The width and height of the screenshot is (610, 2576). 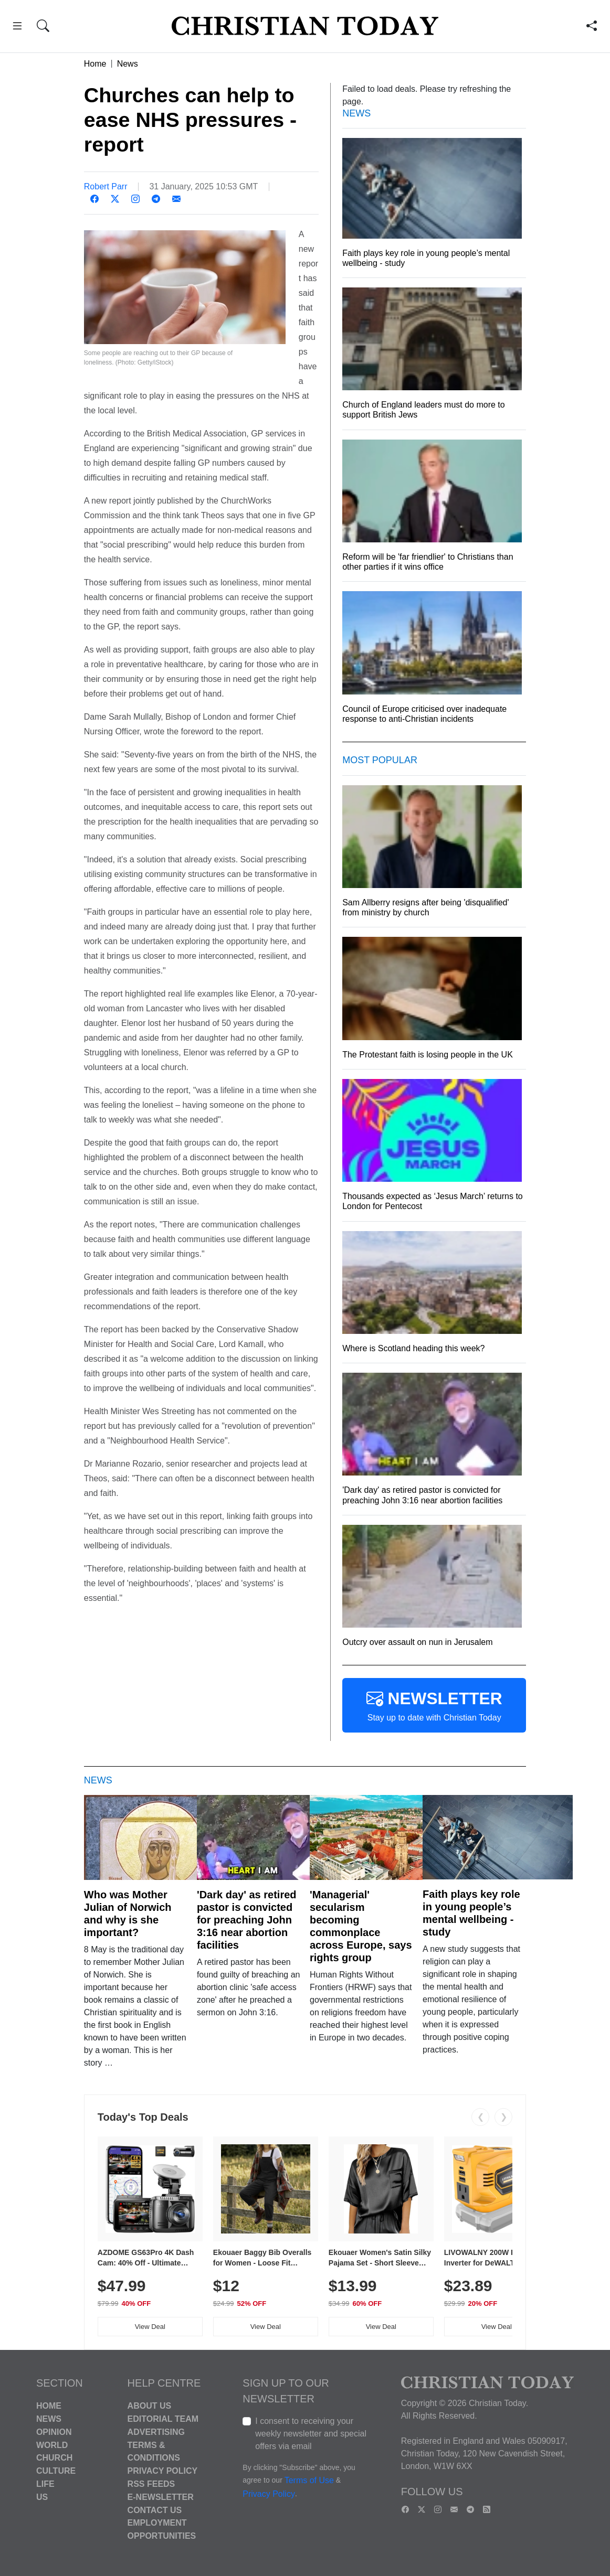 What do you see at coordinates (42, 2497) in the screenshot?
I see `US` at bounding box center [42, 2497].